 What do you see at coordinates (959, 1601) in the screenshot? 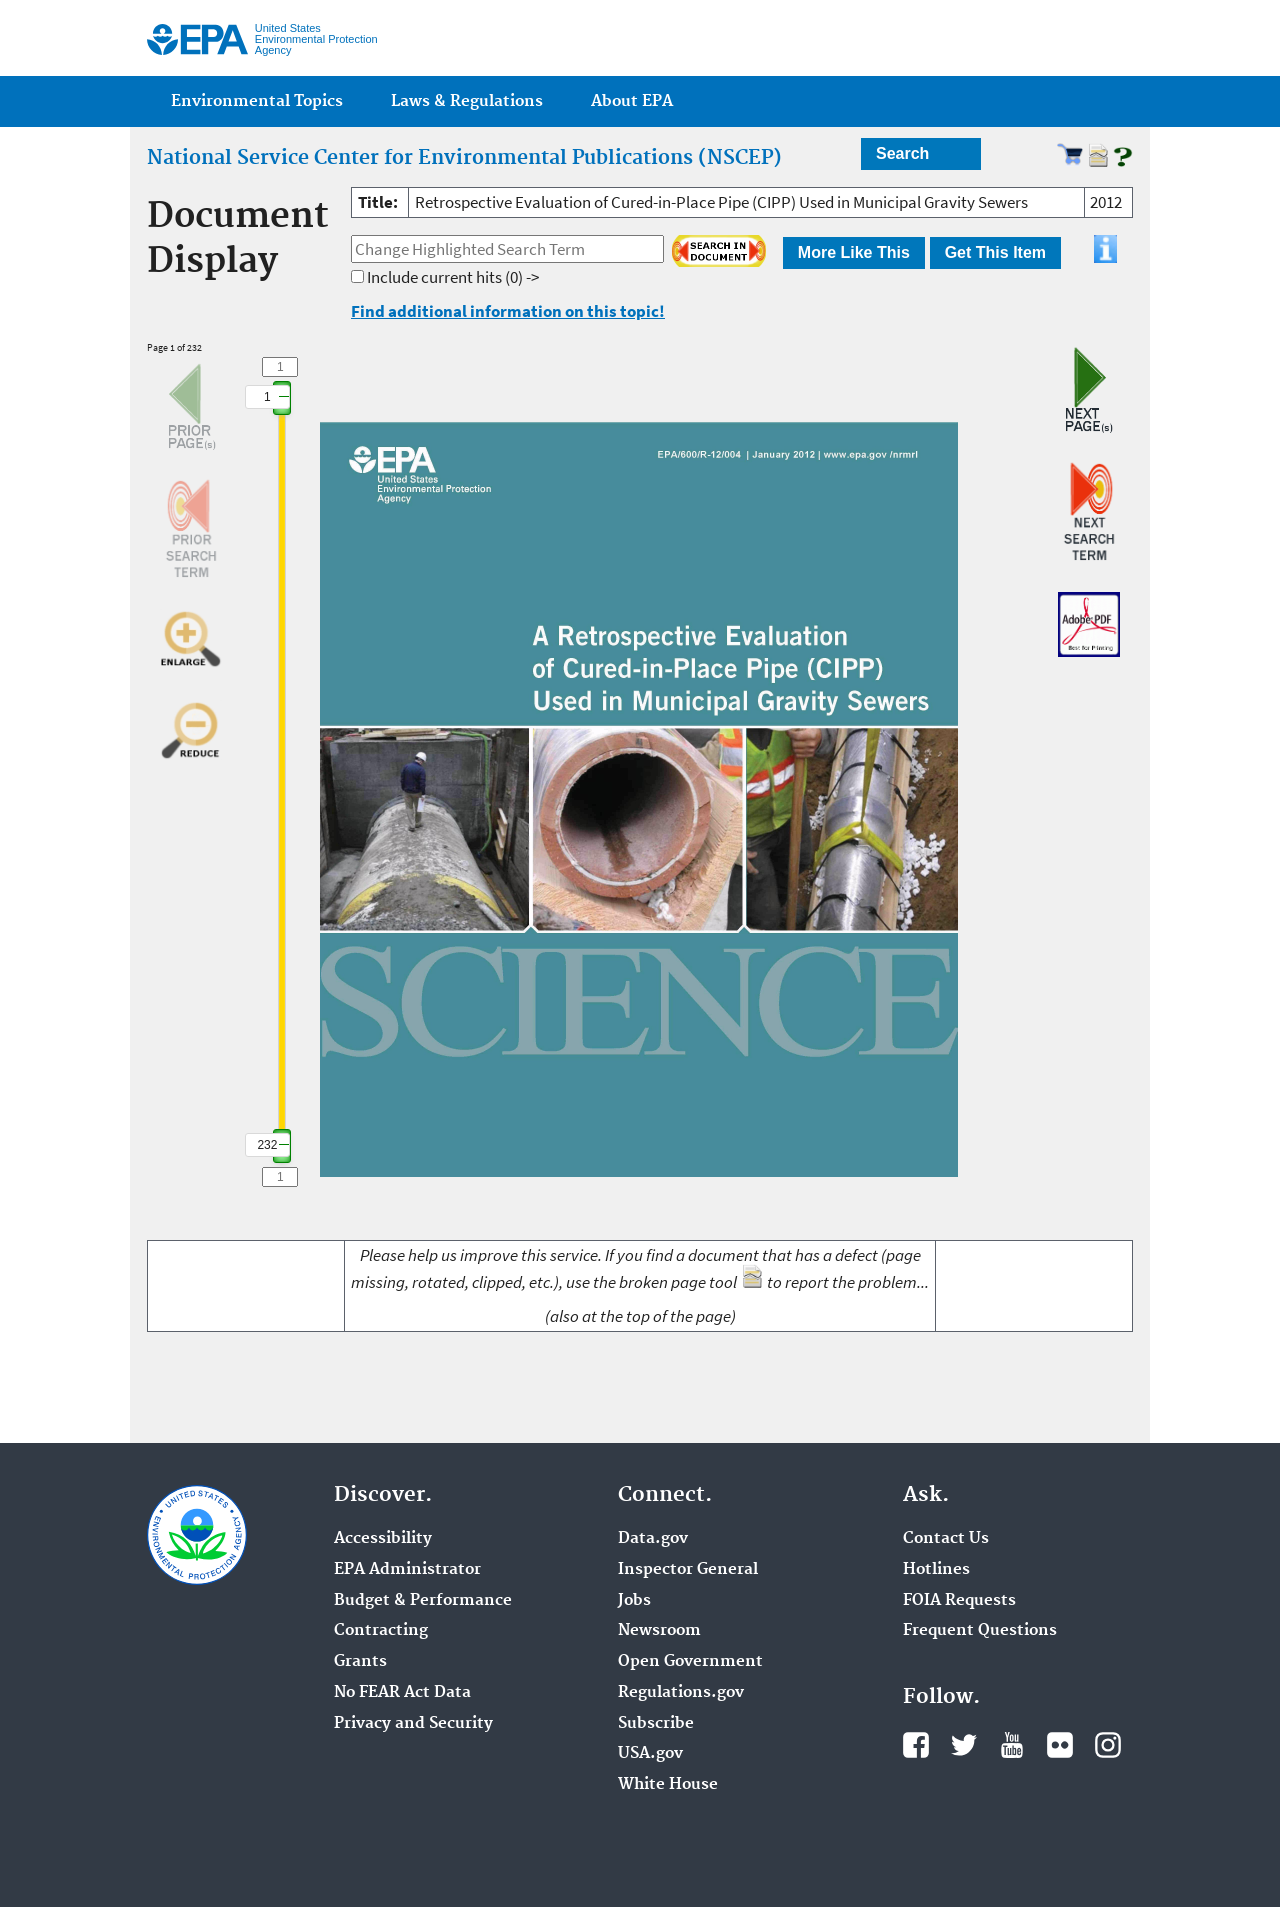
I see `FOIA Requests` at bounding box center [959, 1601].